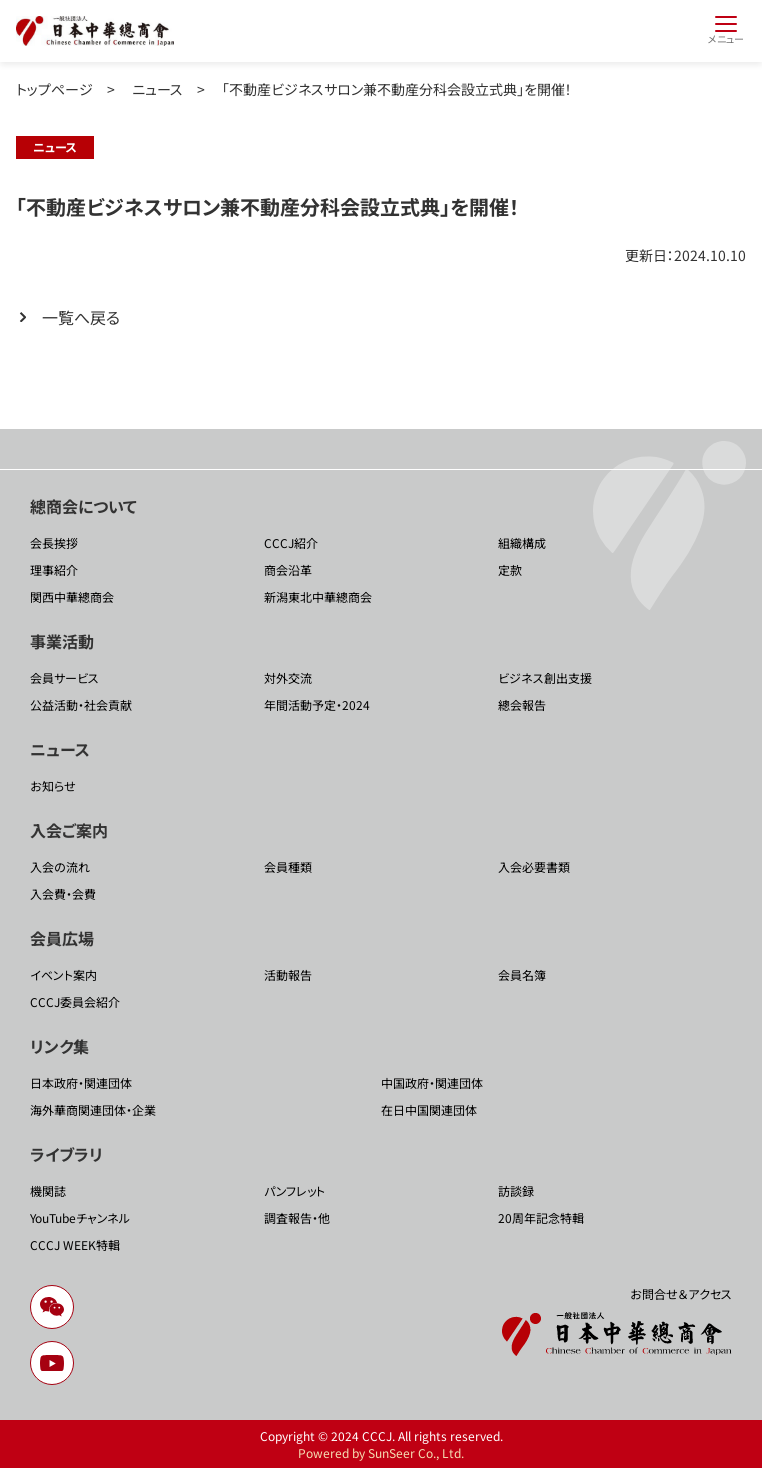 Image resolution: width=762 pixels, height=1468 pixels. What do you see at coordinates (516, 1190) in the screenshot?
I see `訪談録` at bounding box center [516, 1190].